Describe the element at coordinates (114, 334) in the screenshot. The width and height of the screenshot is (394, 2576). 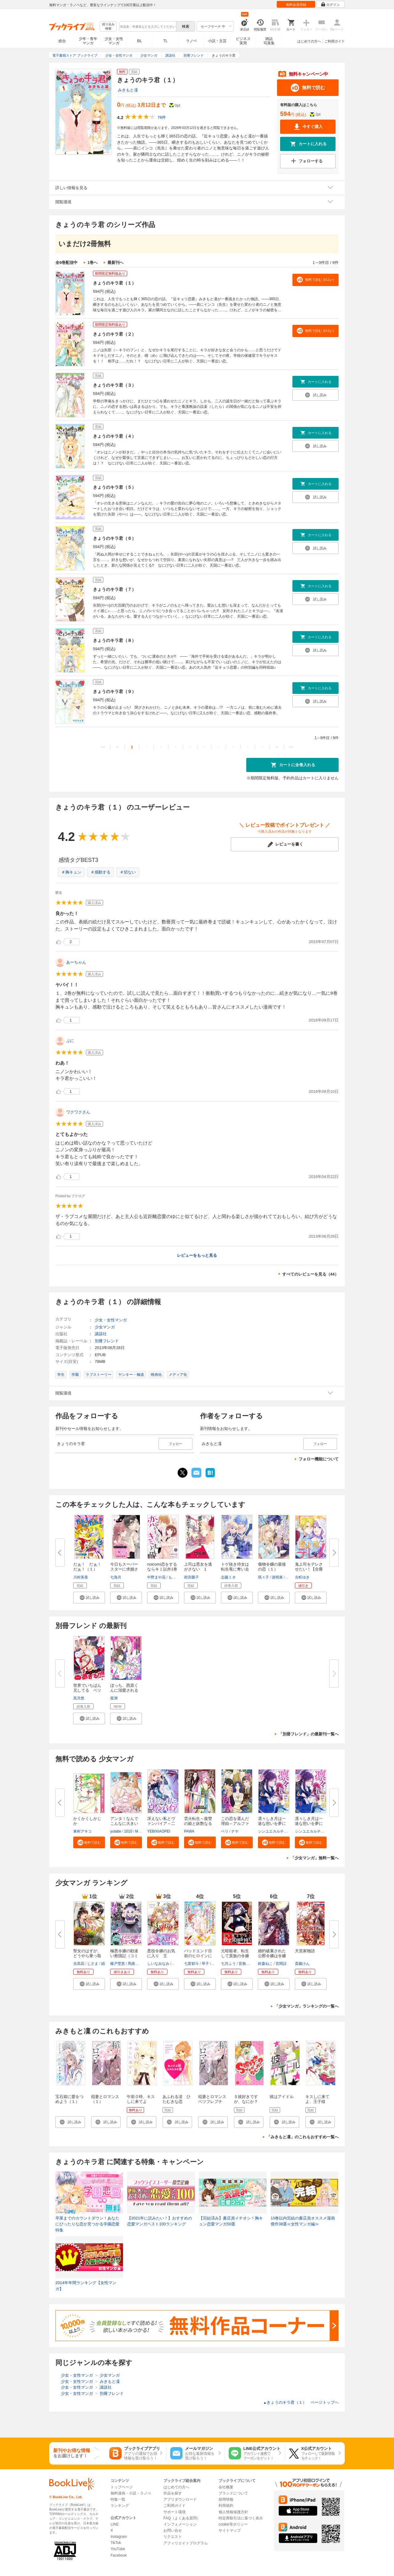
I see `きょうのキラ君（２）` at that location.